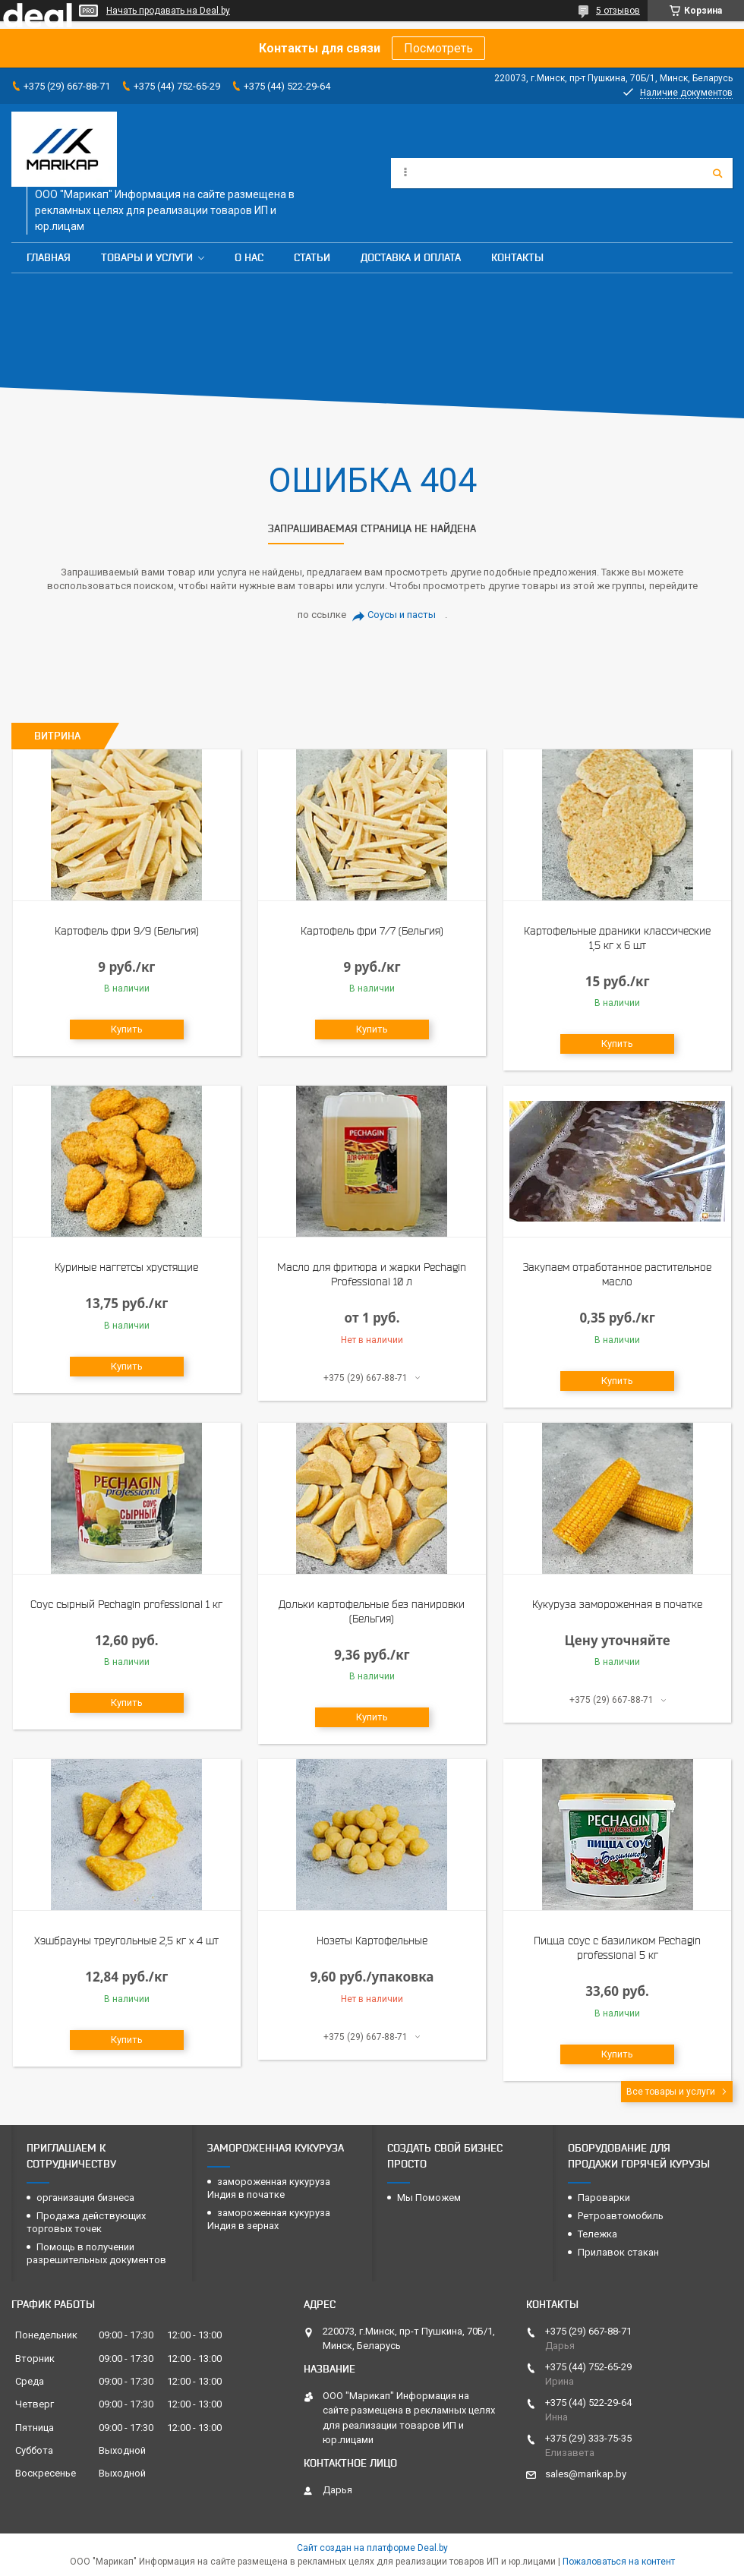 Image resolution: width=744 pixels, height=2576 pixels. I want to click on Прилавок стакан, so click(618, 2252).